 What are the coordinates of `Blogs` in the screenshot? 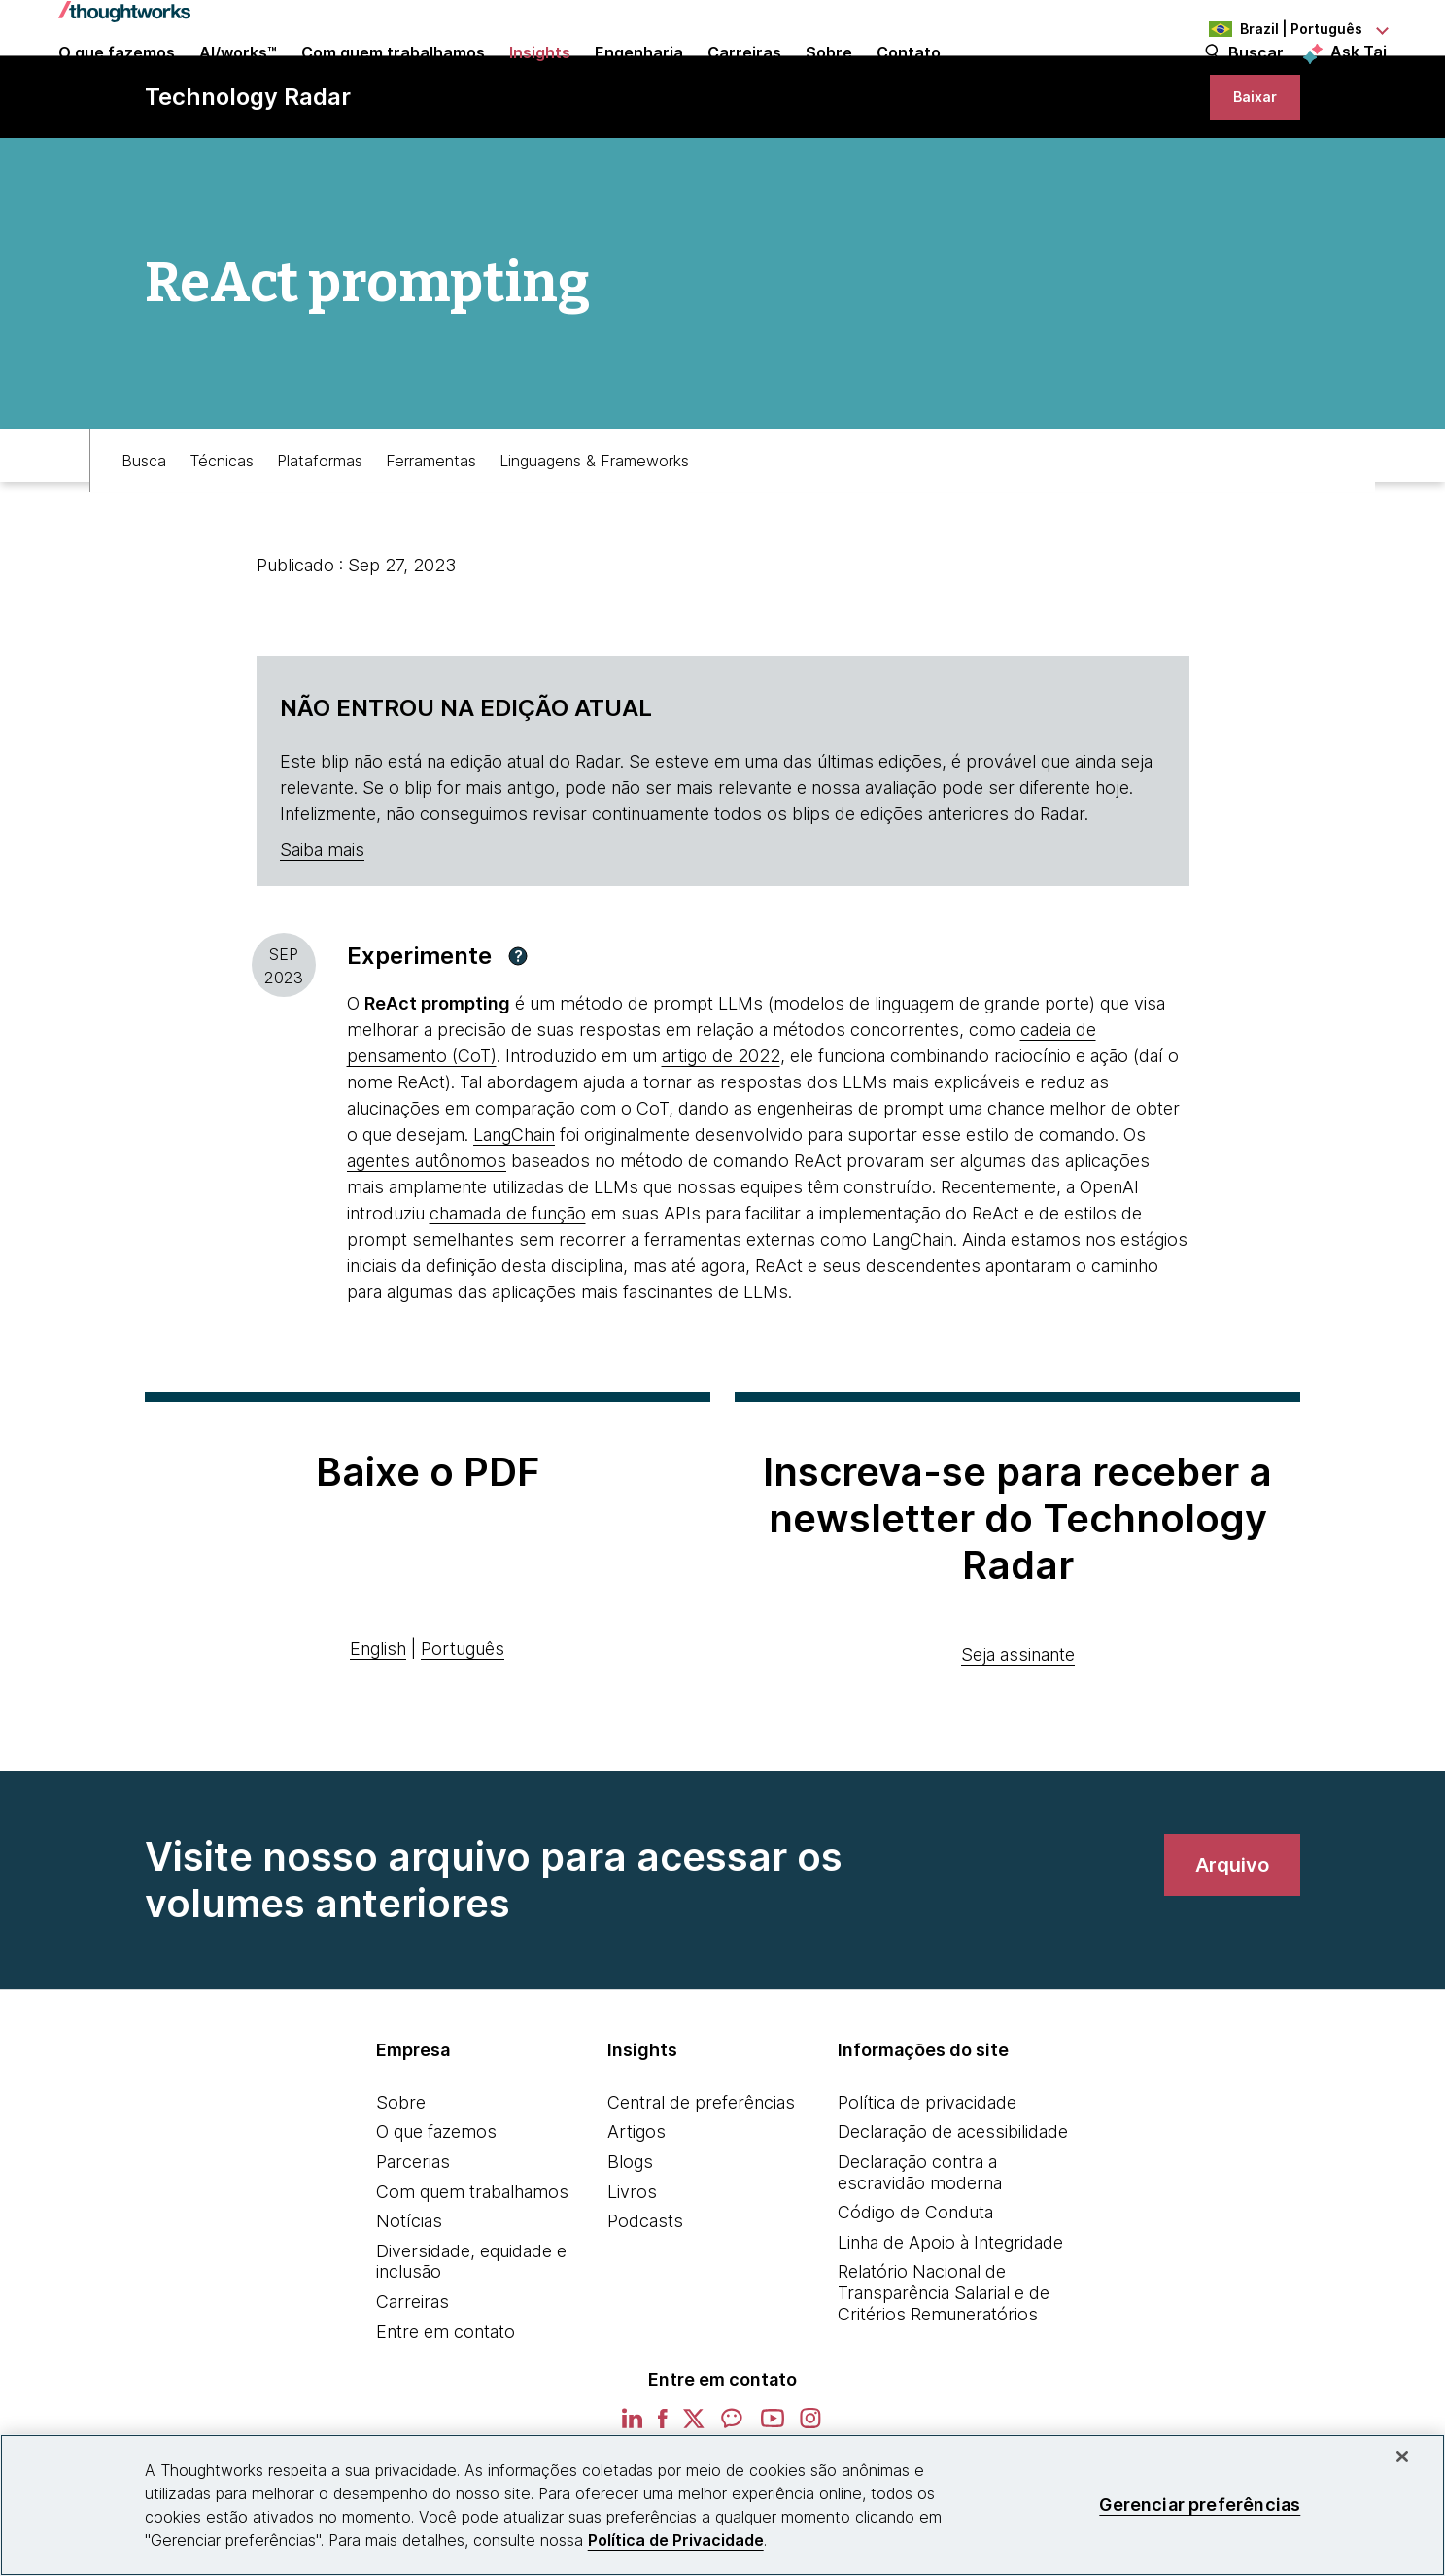 It's located at (630, 2242).